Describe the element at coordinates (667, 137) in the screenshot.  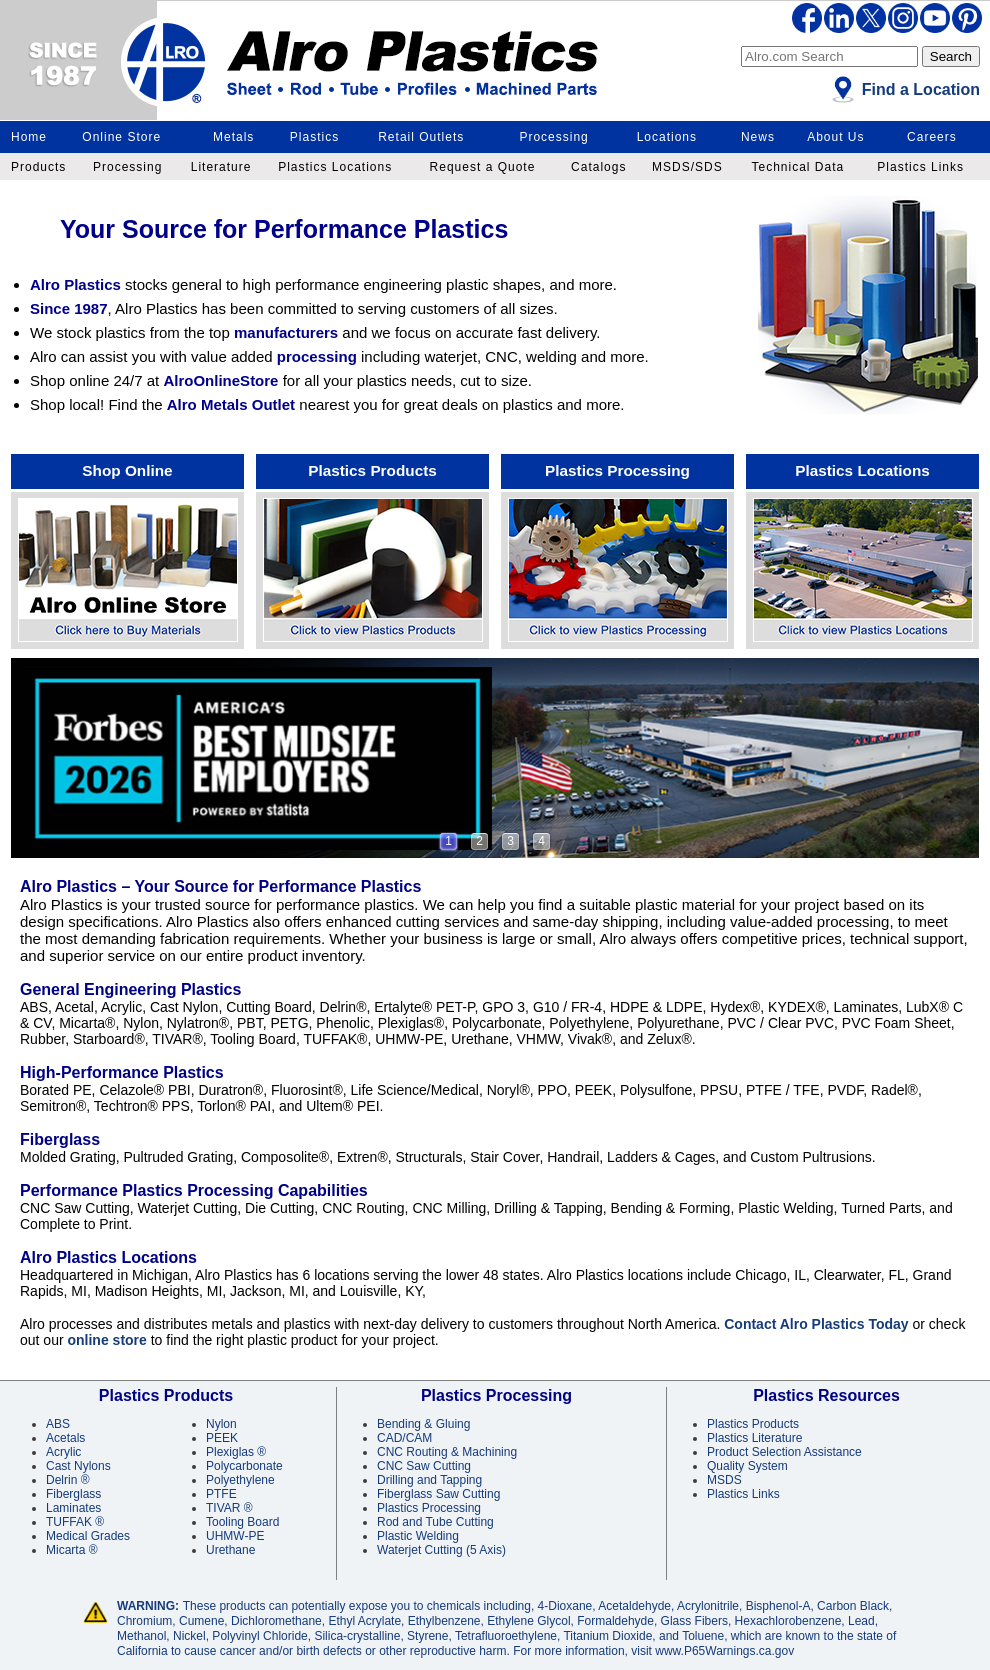
I see `Locations` at that location.